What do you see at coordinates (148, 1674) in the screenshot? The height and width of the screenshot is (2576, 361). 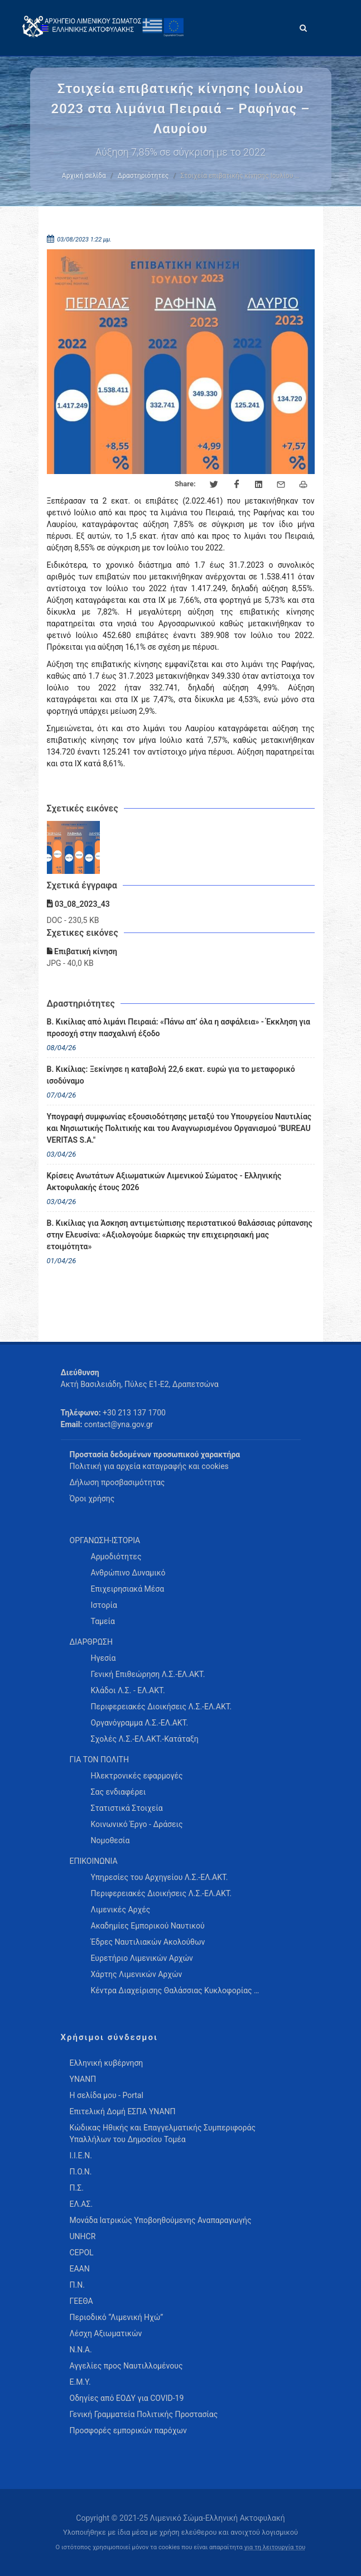 I see `Γενική Επιθεώρηση Λ.Σ.-ΕΛ.ΑΚΤ. [menuitem]` at bounding box center [148, 1674].